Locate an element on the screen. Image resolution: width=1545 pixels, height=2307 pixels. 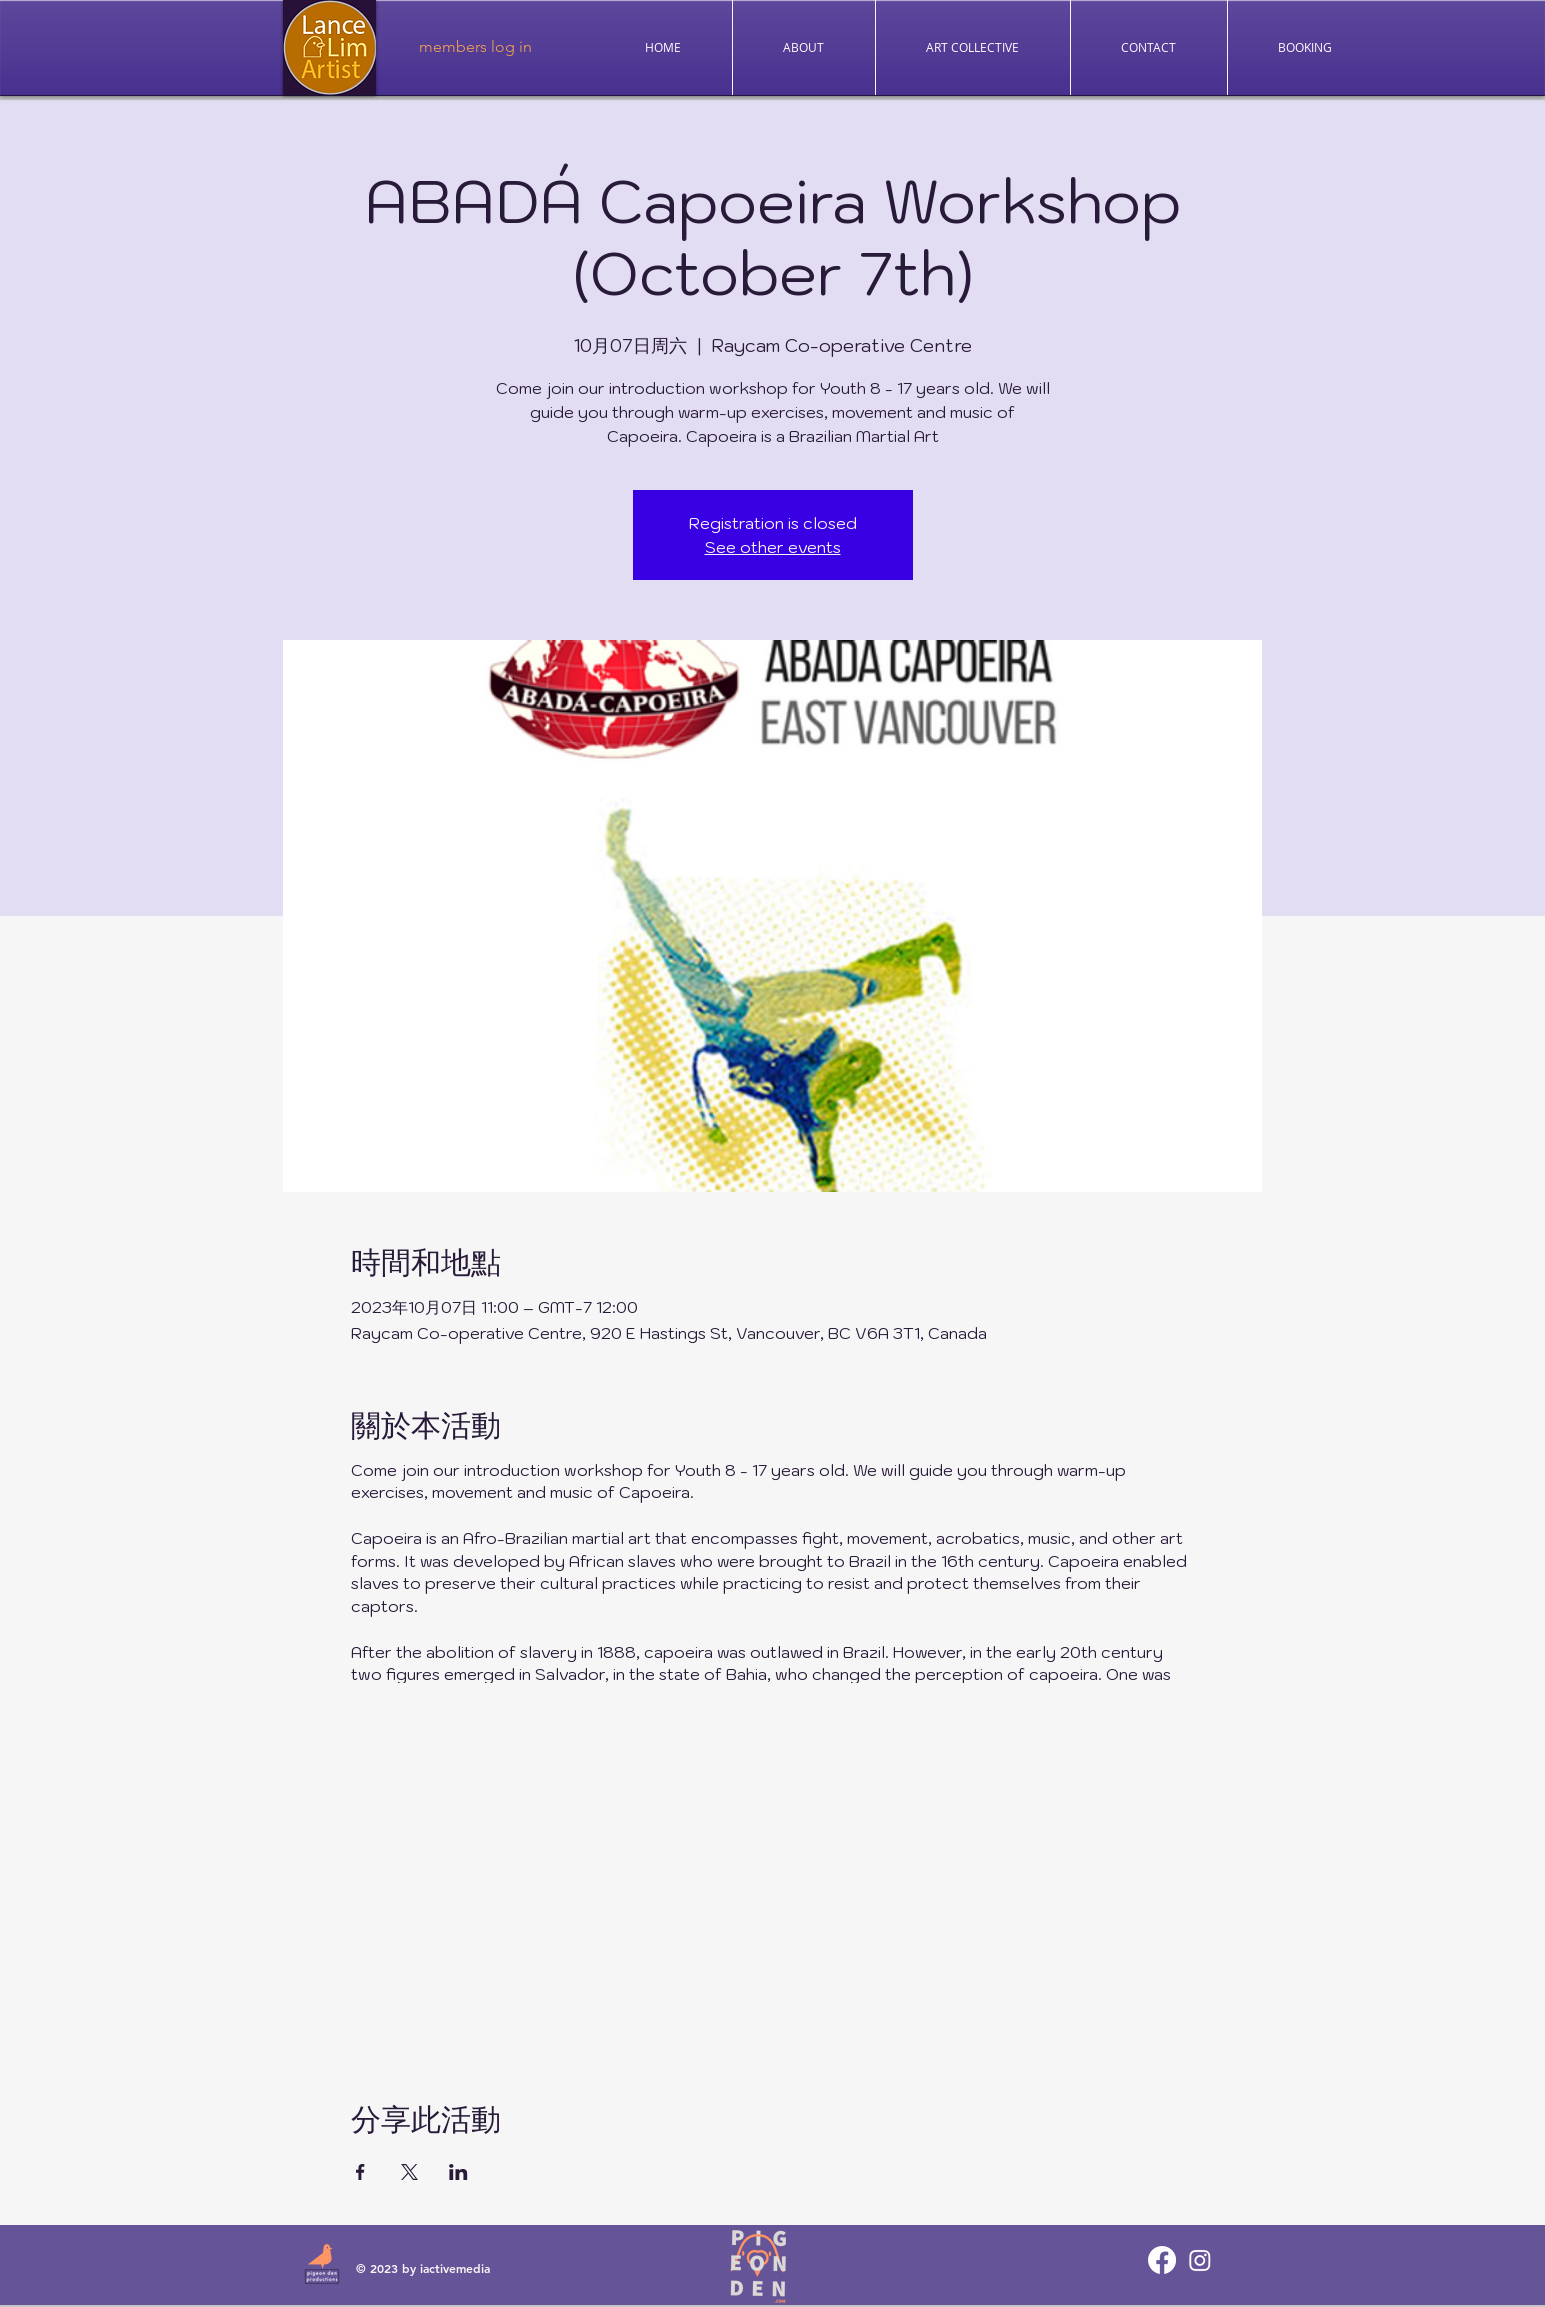
[於 X 分享活動] is located at coordinates (409, 2172).